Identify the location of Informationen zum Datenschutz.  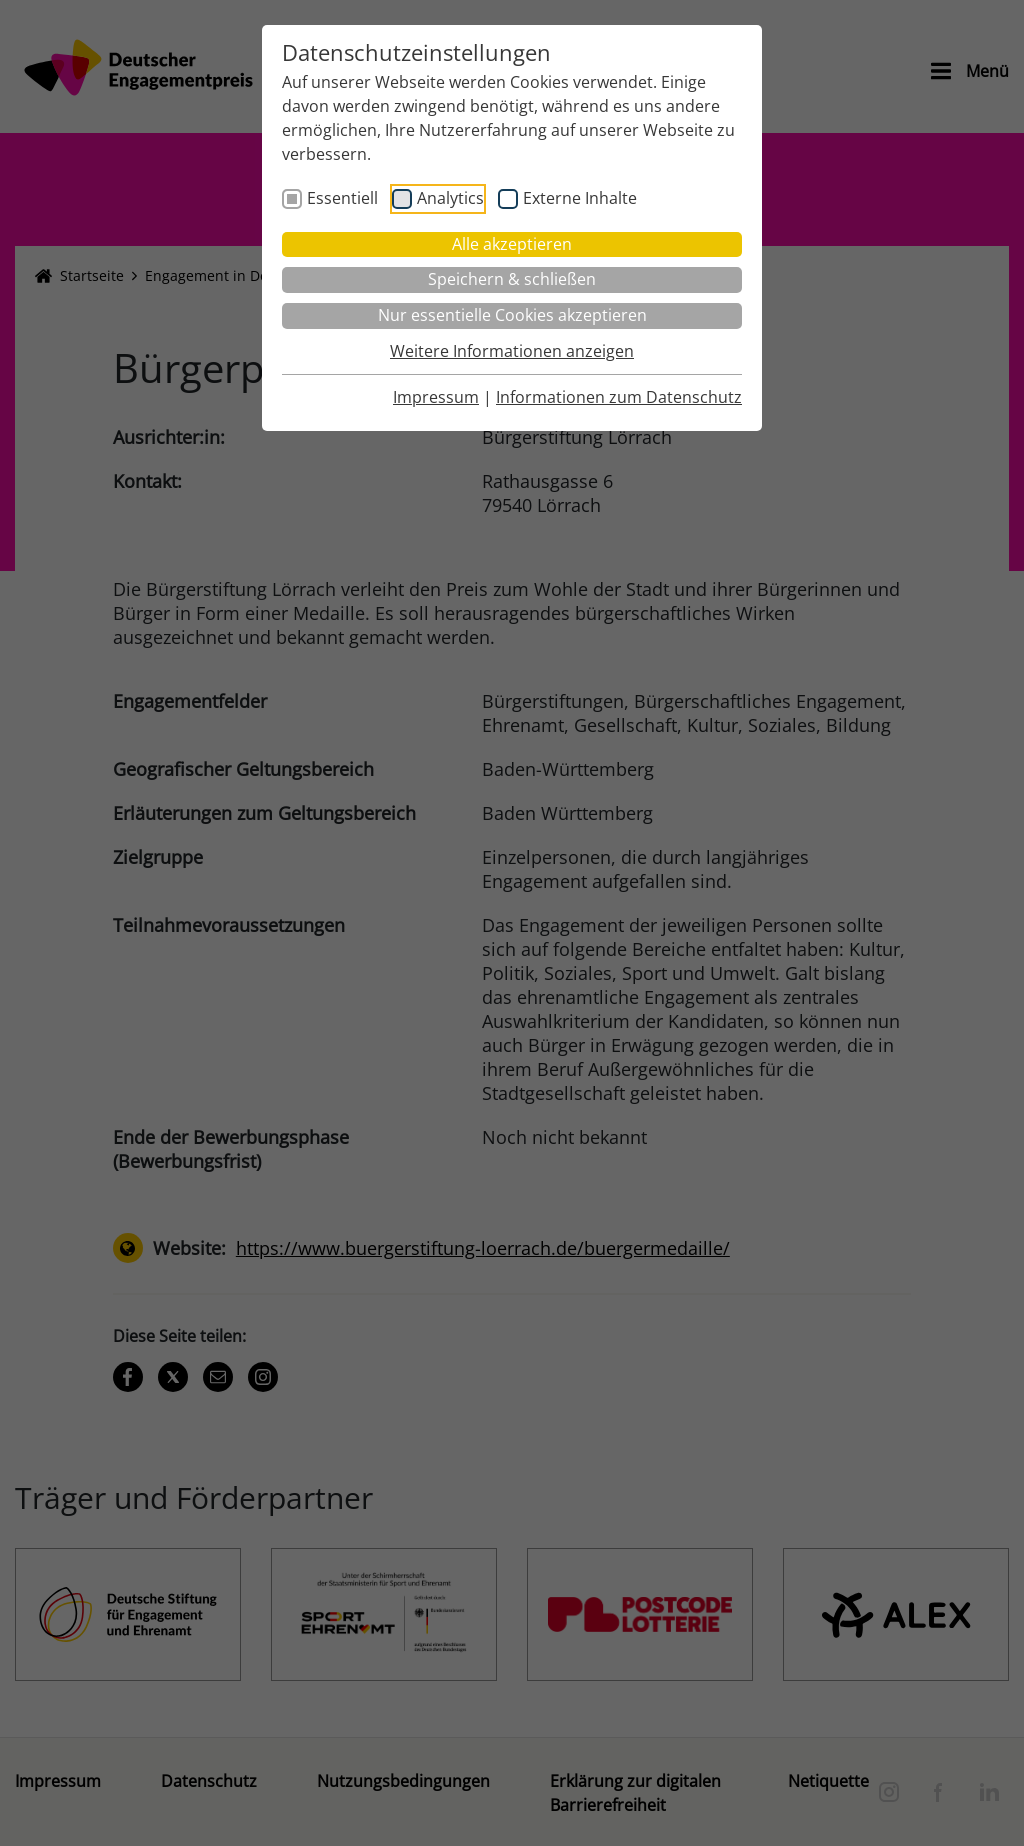
(619, 397).